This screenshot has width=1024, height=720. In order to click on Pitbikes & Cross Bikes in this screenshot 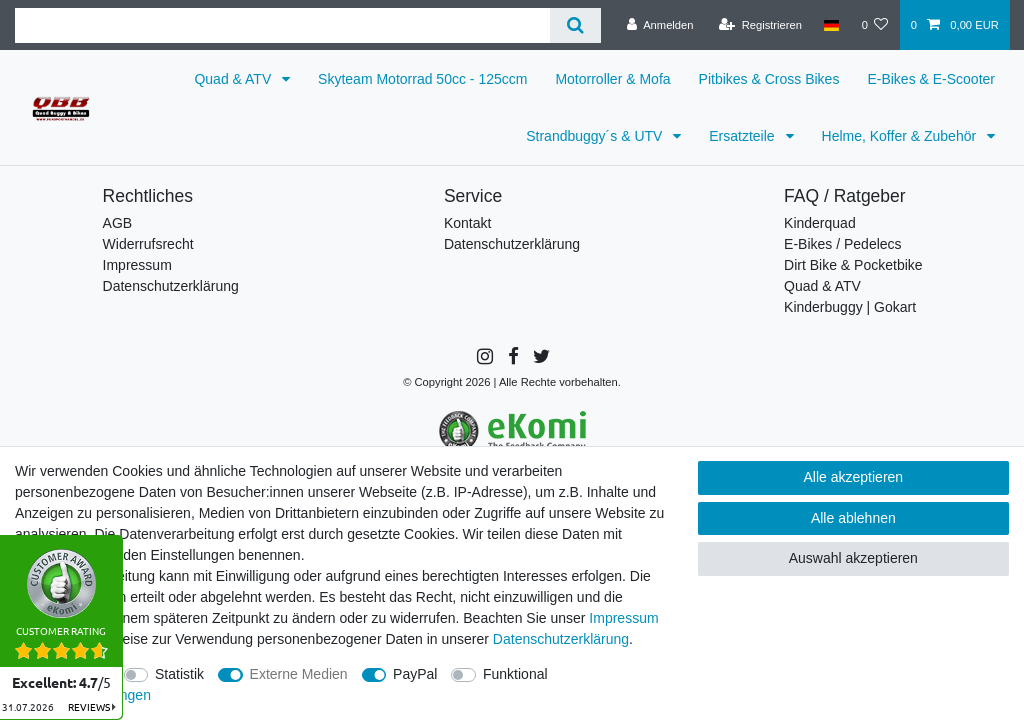, I will do `click(769, 79)`.